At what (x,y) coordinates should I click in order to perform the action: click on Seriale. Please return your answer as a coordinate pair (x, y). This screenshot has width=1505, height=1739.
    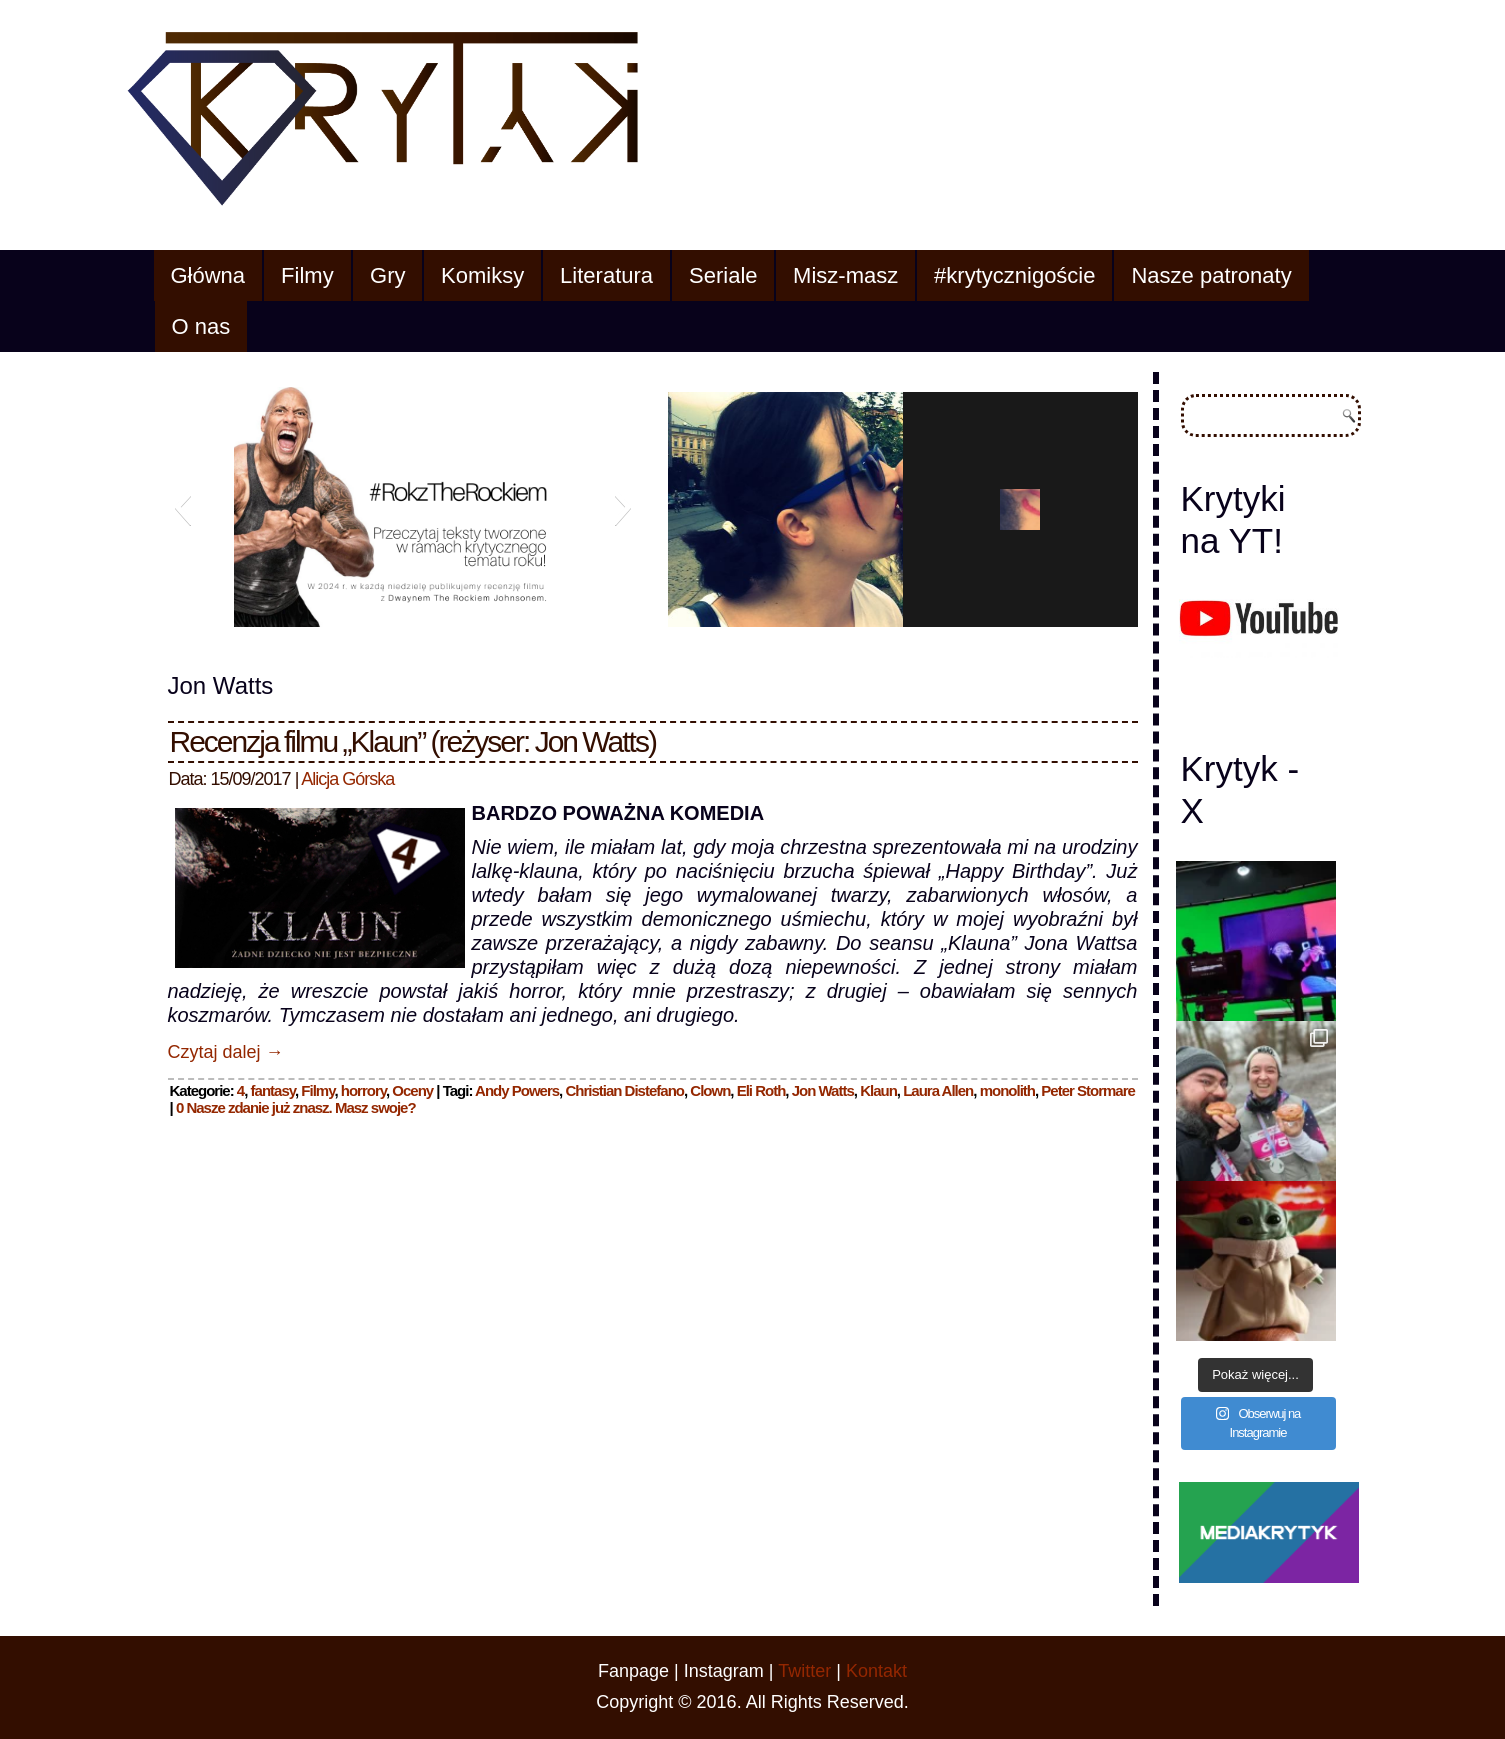
    Looking at the image, I should click on (723, 275).